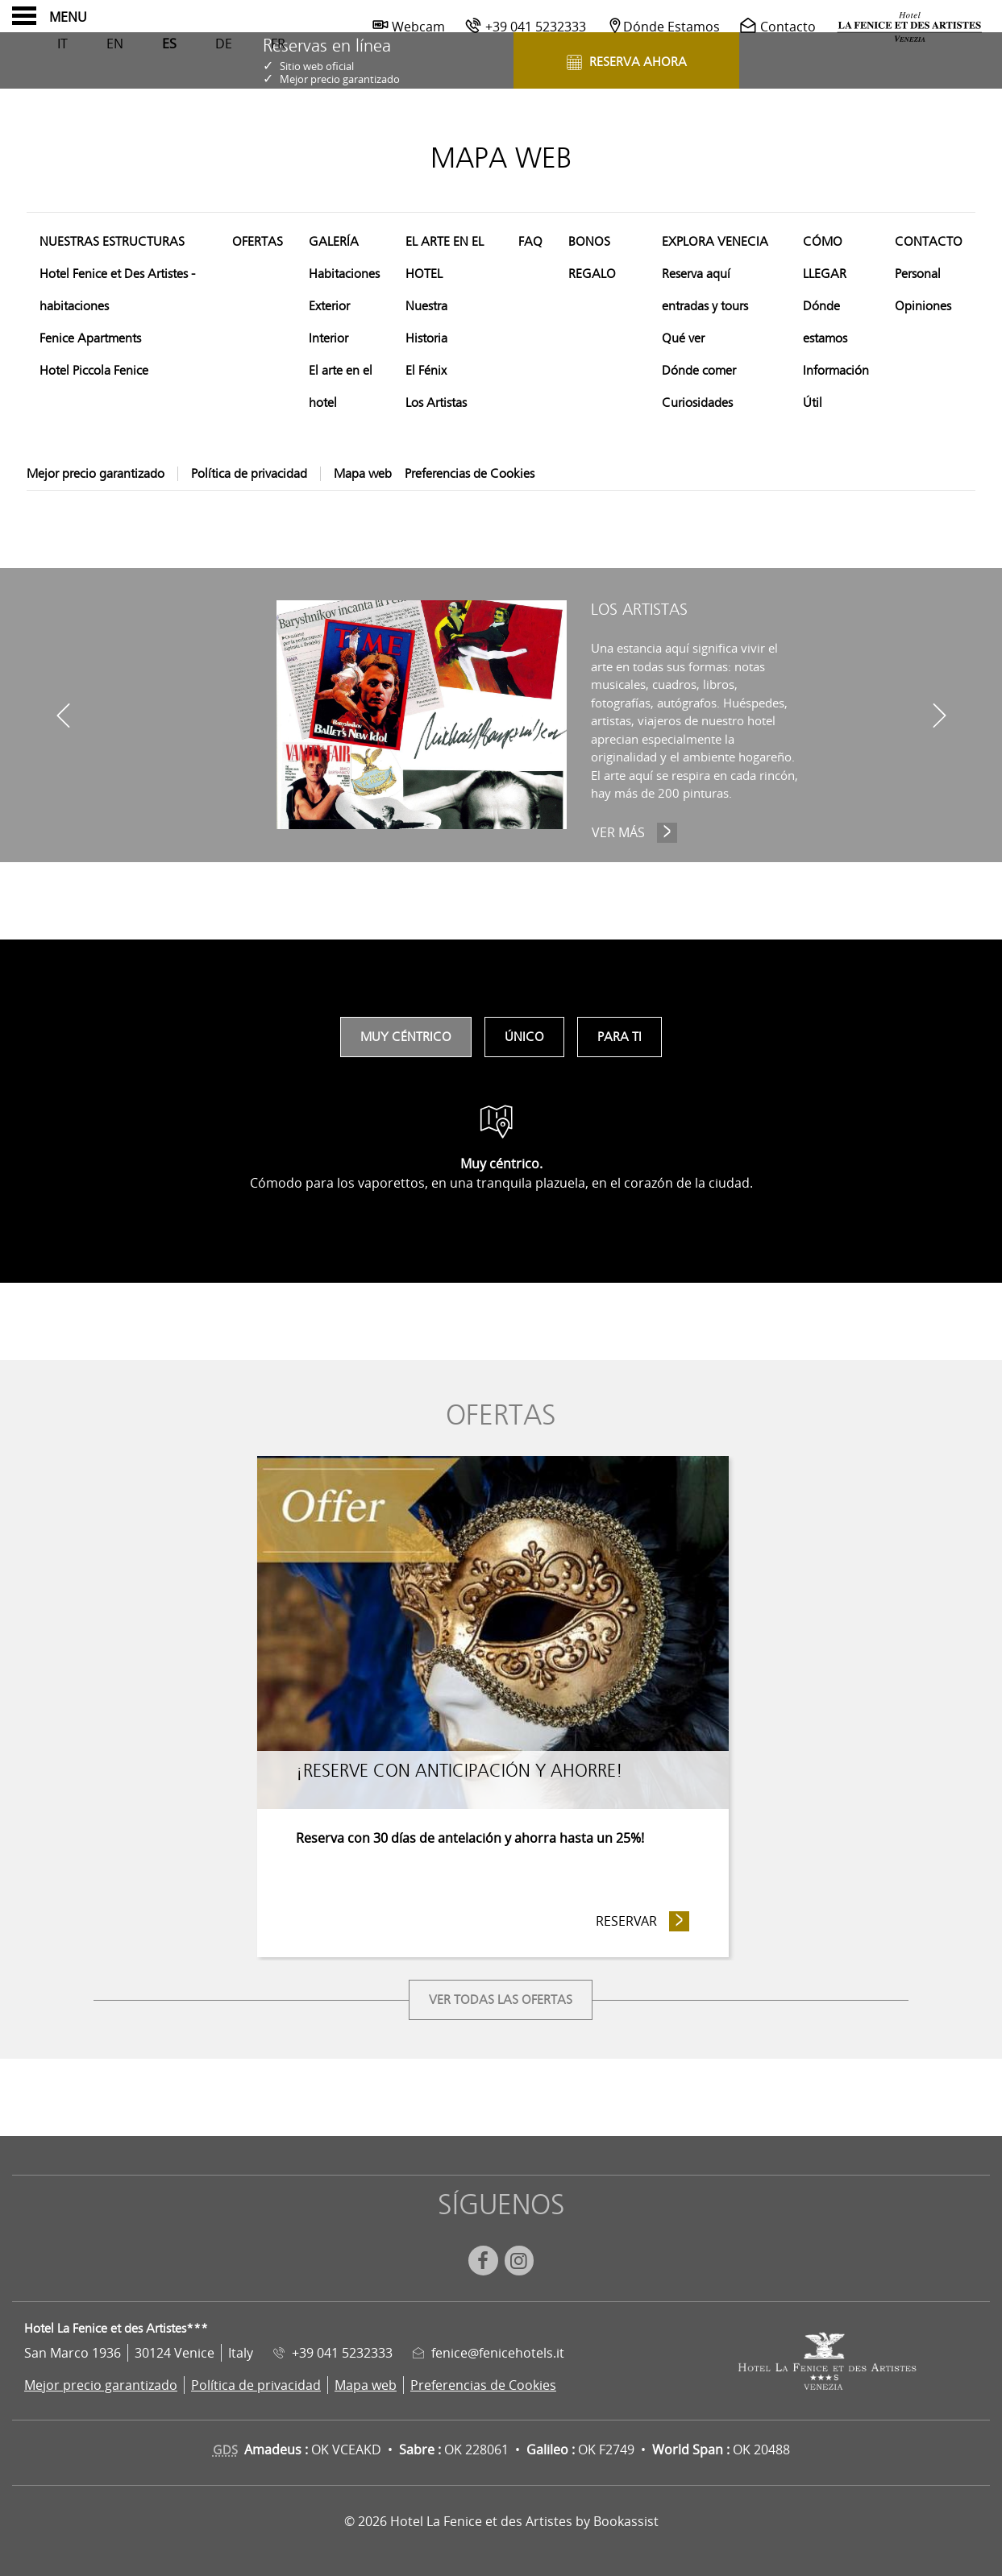 The image size is (1002, 2576). Describe the element at coordinates (63, 715) in the screenshot. I see `[previous]` at that location.